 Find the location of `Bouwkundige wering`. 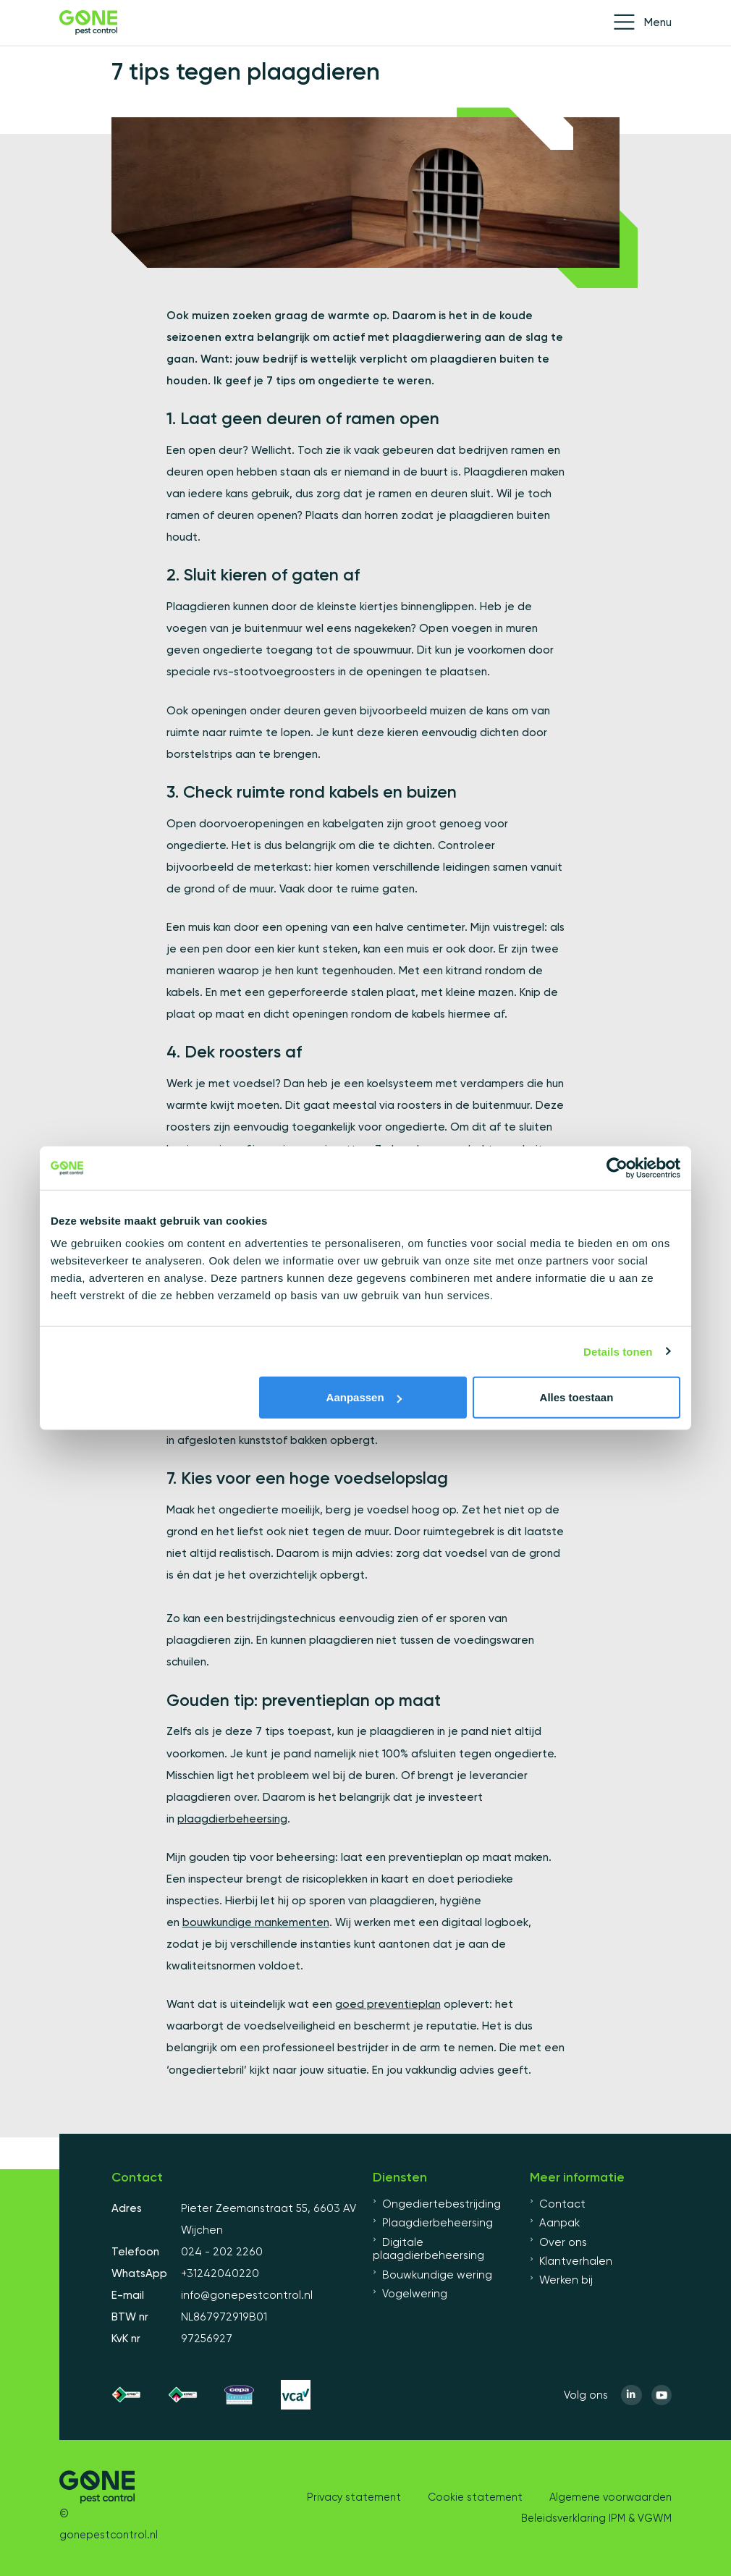

Bouwkundige wering is located at coordinates (432, 2274).